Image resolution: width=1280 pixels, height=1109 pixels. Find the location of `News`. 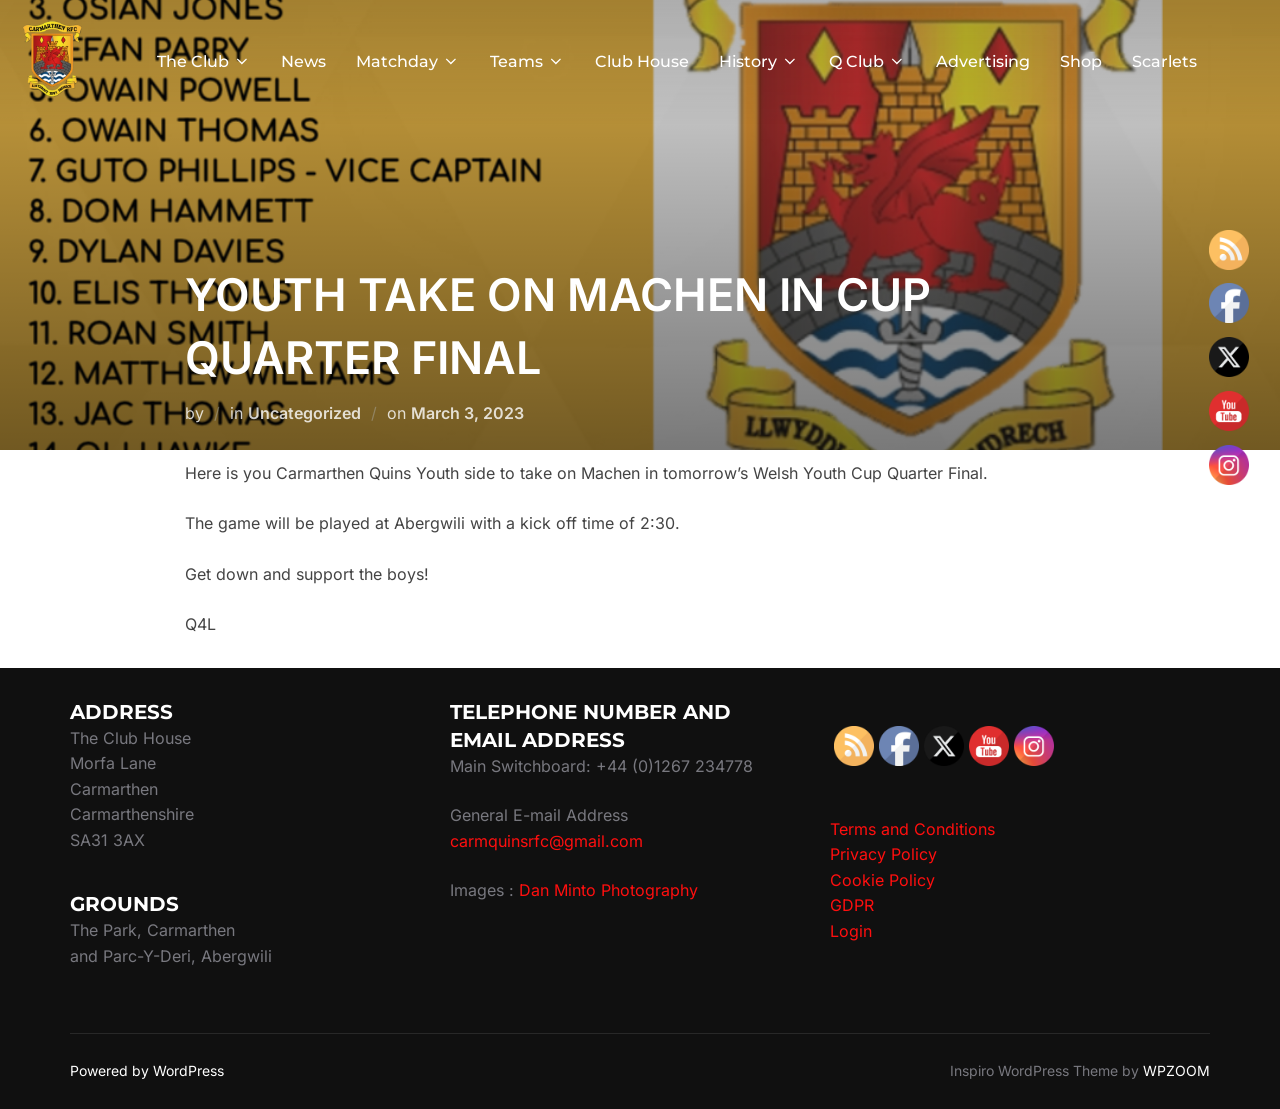

News is located at coordinates (303, 61).